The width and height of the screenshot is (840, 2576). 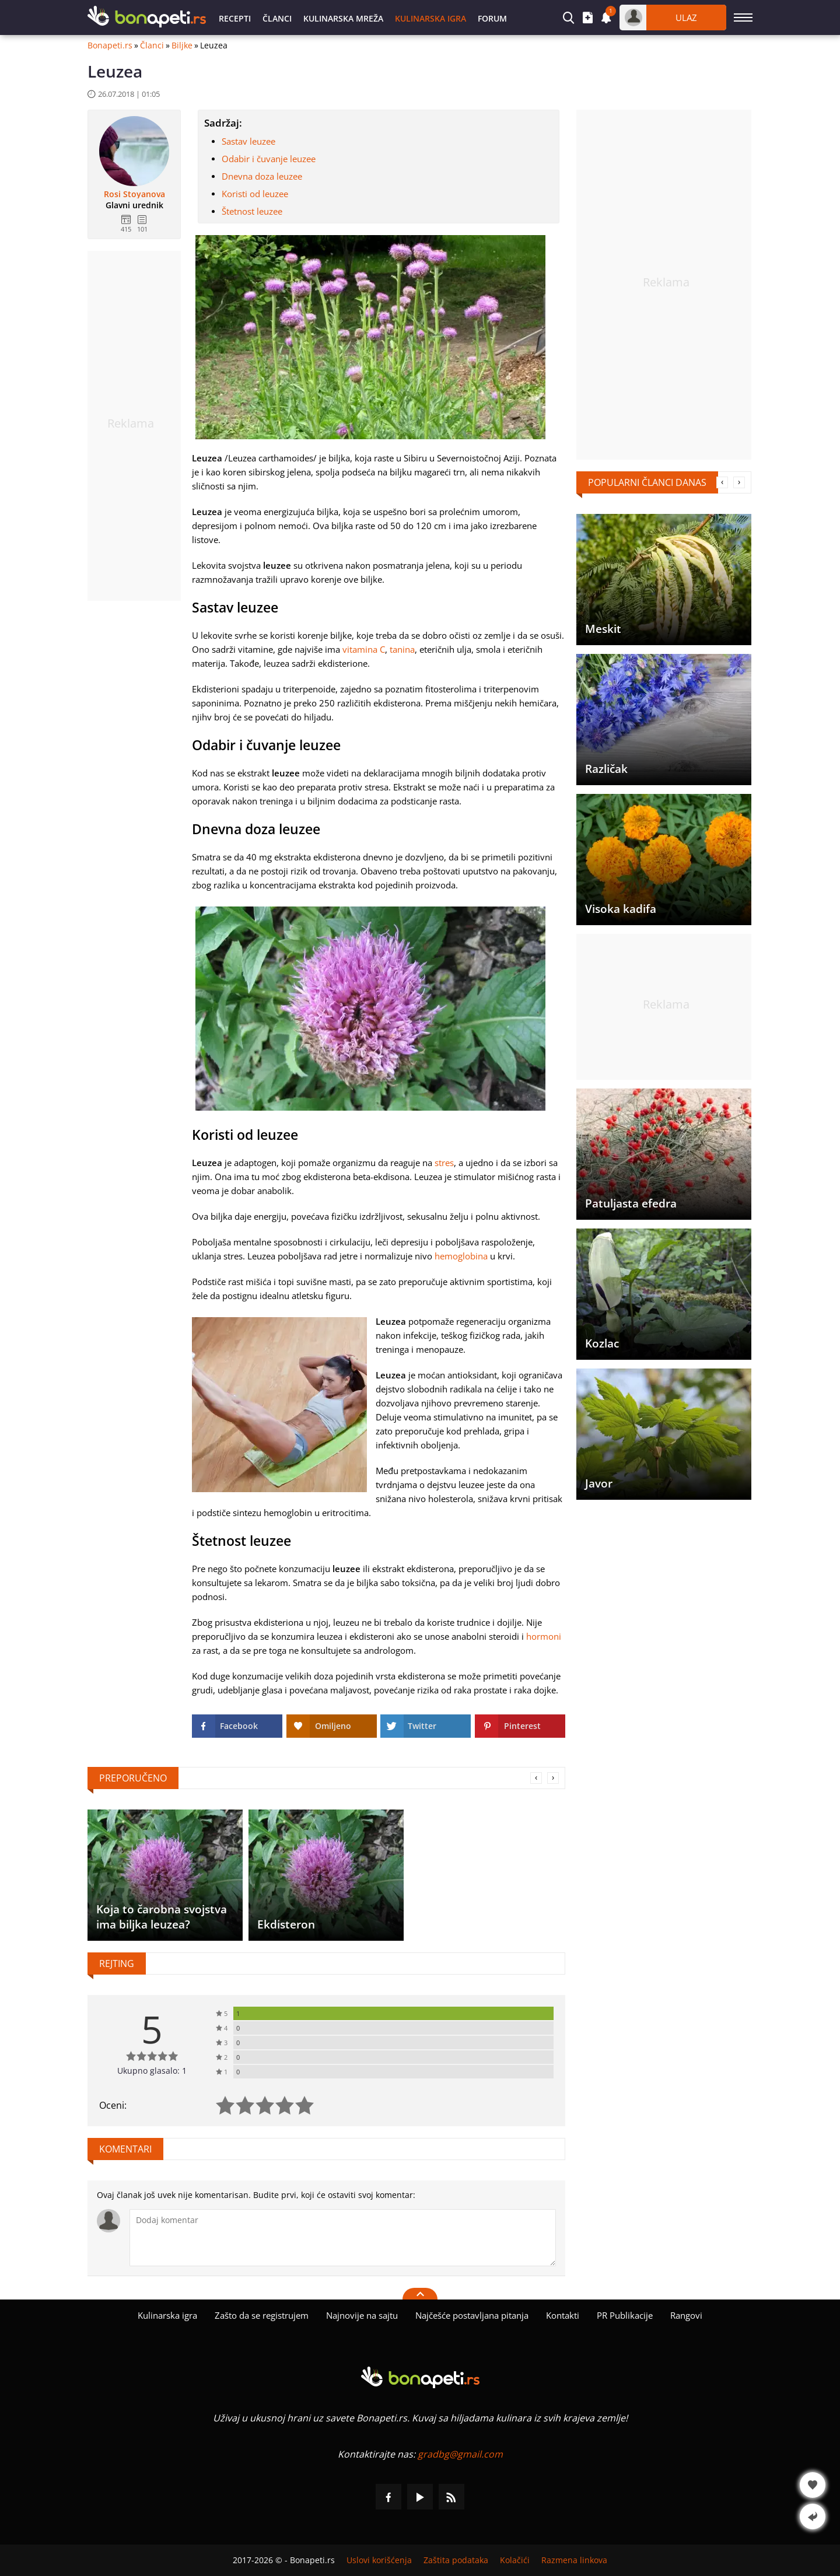 I want to click on Meskit, so click(x=603, y=628).